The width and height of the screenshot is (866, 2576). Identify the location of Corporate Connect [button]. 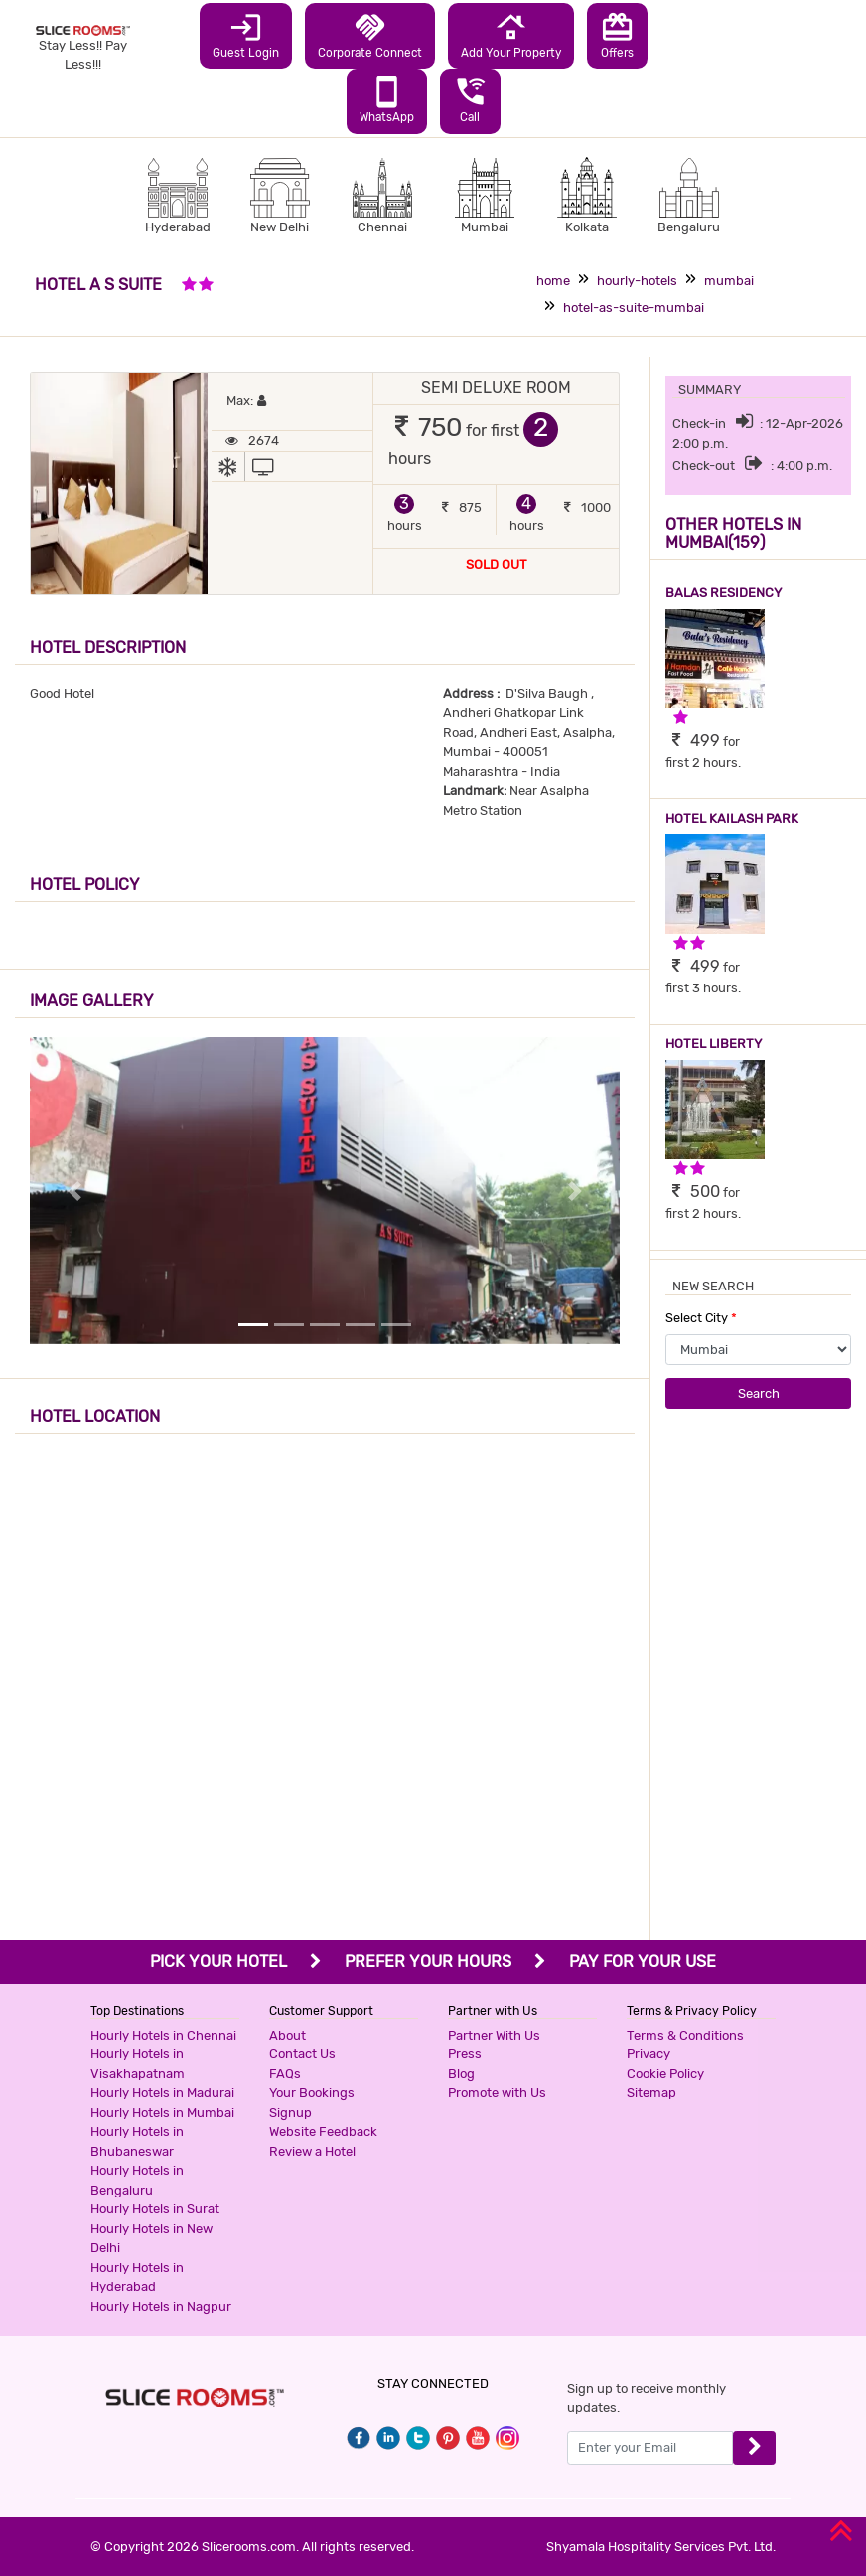
(370, 35).